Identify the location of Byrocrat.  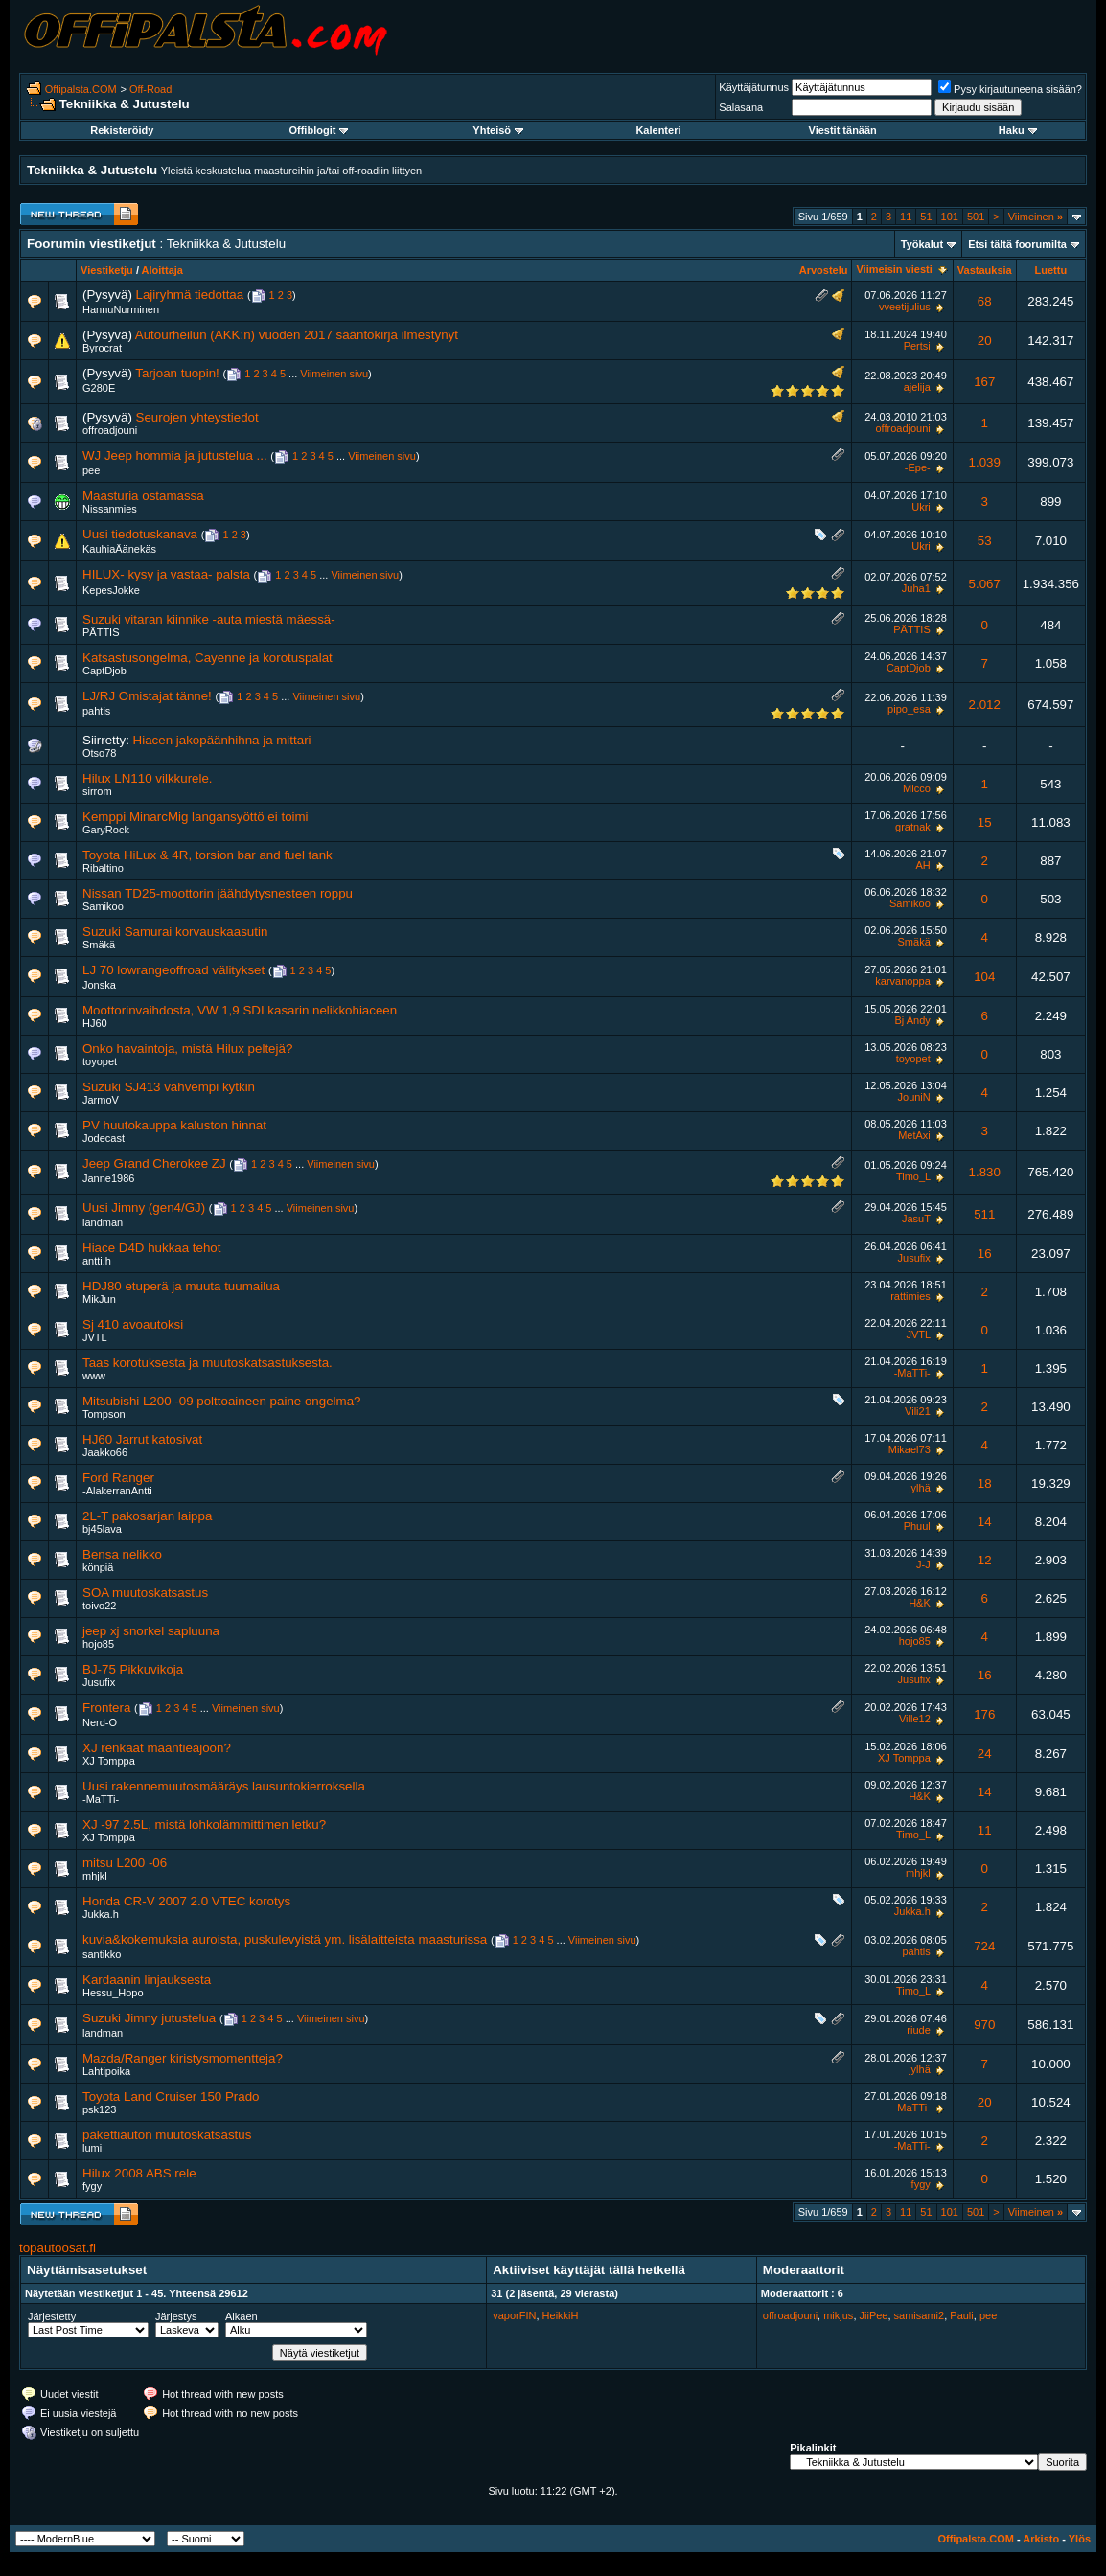
(102, 347).